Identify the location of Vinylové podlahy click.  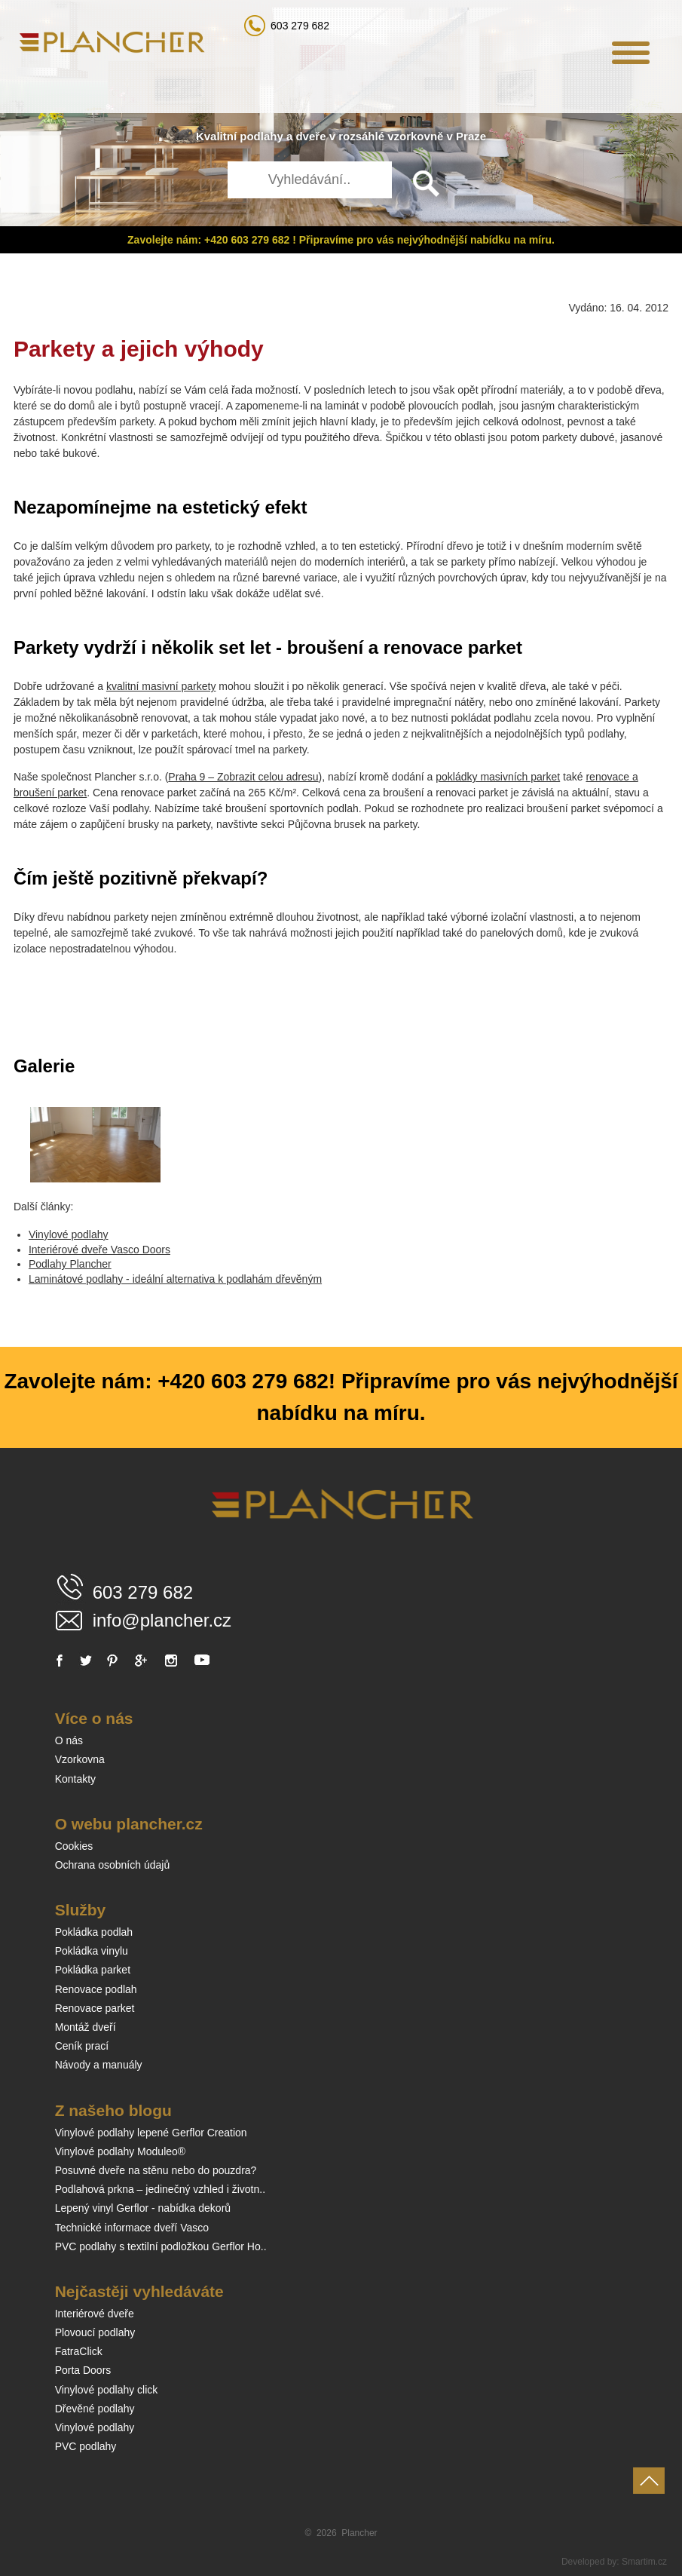
(106, 2390).